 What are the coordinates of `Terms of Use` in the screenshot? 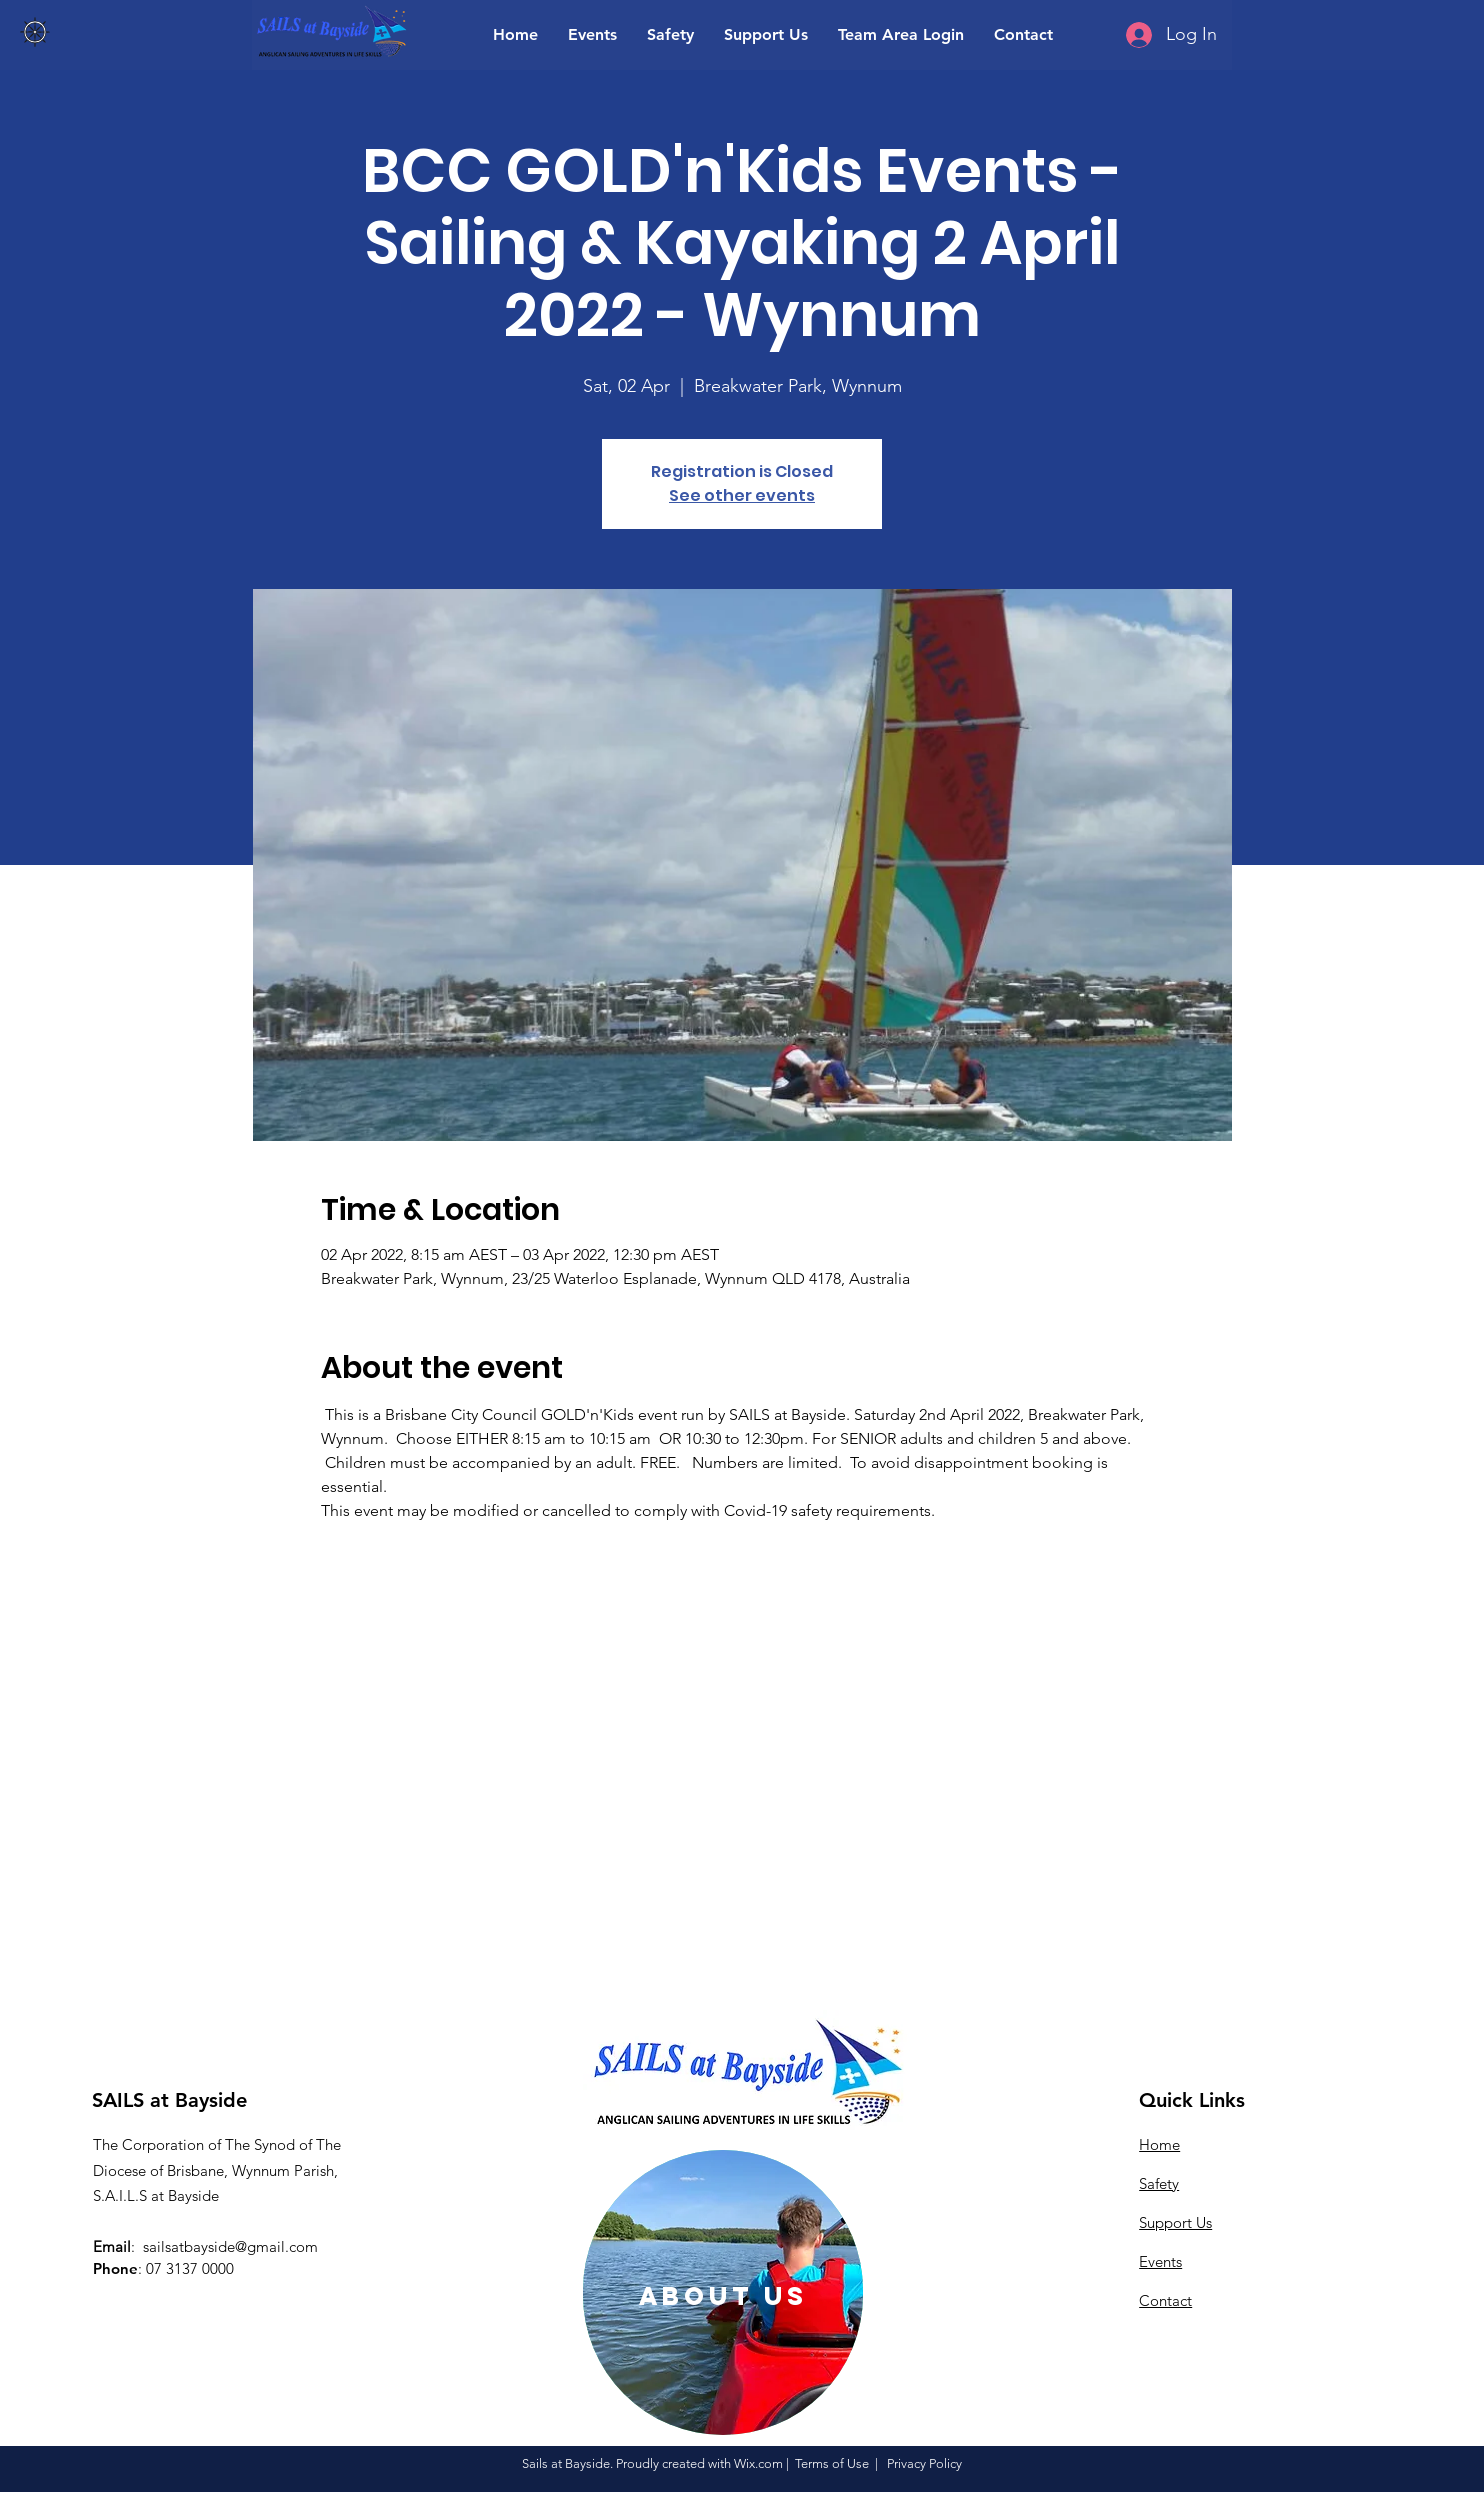 It's located at (832, 2463).